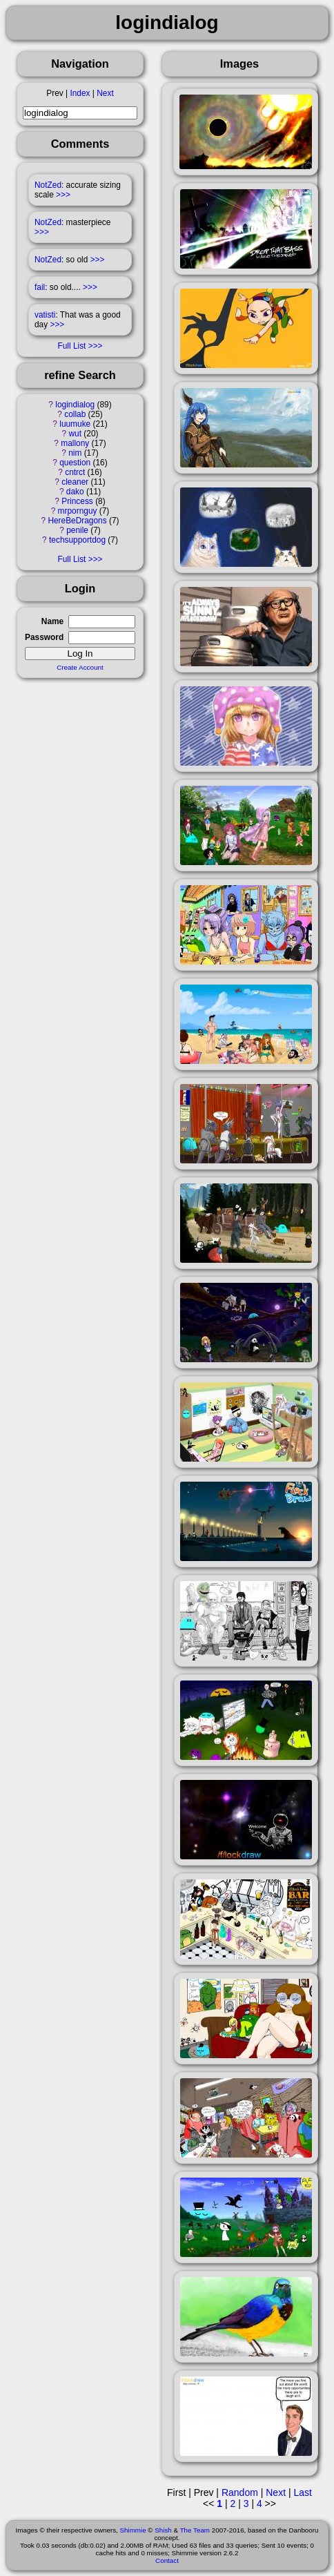 The height and width of the screenshot is (2576, 334). Describe the element at coordinates (302, 2492) in the screenshot. I see `Last` at that location.